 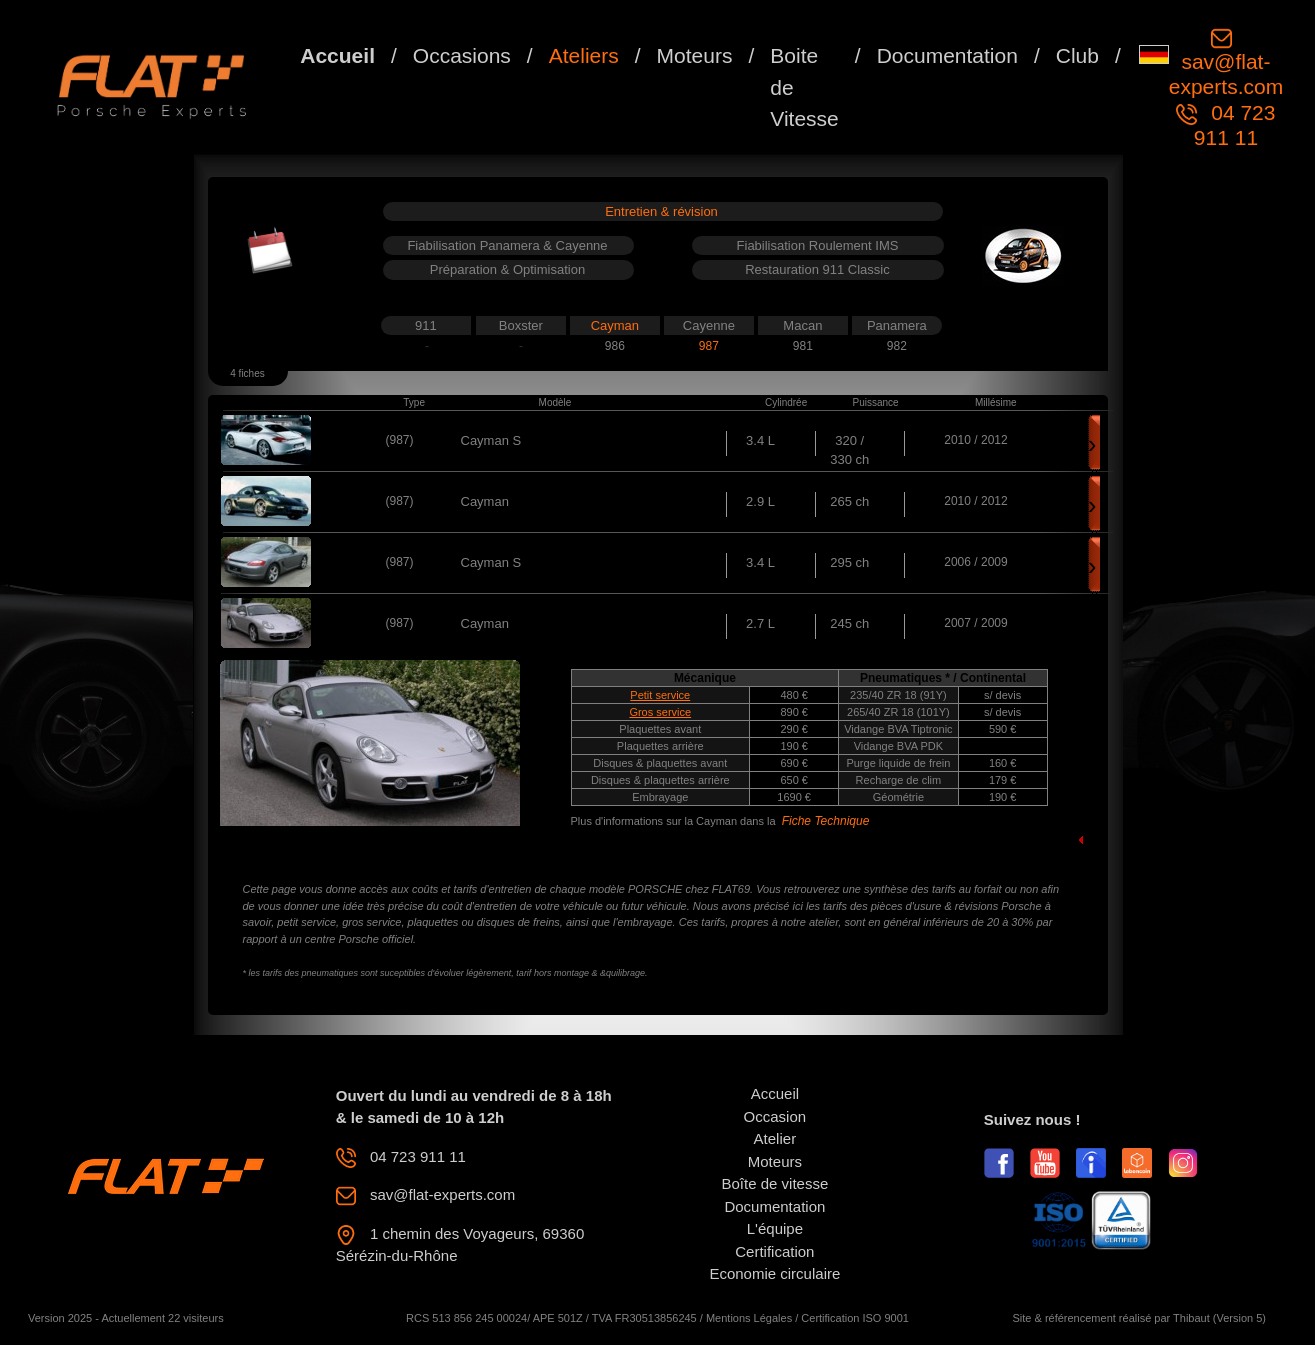 What do you see at coordinates (803, 346) in the screenshot?
I see `981` at bounding box center [803, 346].